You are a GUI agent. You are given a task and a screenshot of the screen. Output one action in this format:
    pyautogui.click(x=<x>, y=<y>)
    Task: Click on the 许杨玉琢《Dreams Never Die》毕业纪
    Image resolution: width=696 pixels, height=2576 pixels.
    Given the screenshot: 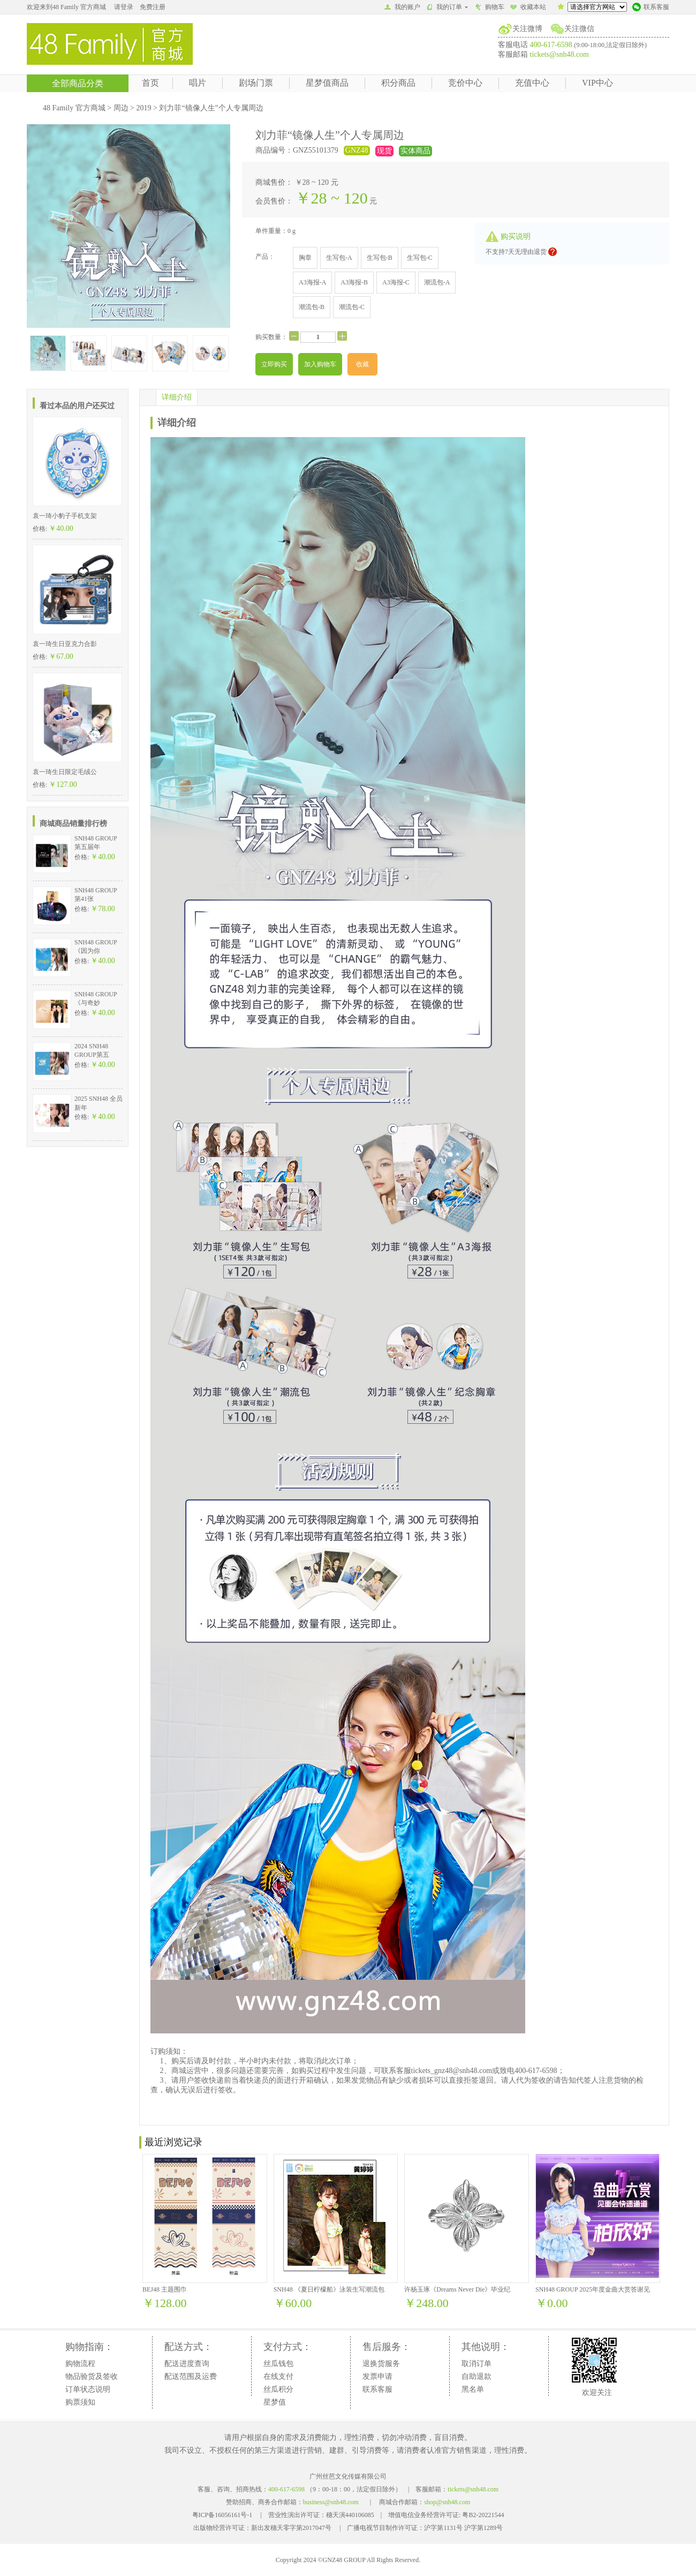 What is the action you would take?
    pyautogui.click(x=457, y=2289)
    